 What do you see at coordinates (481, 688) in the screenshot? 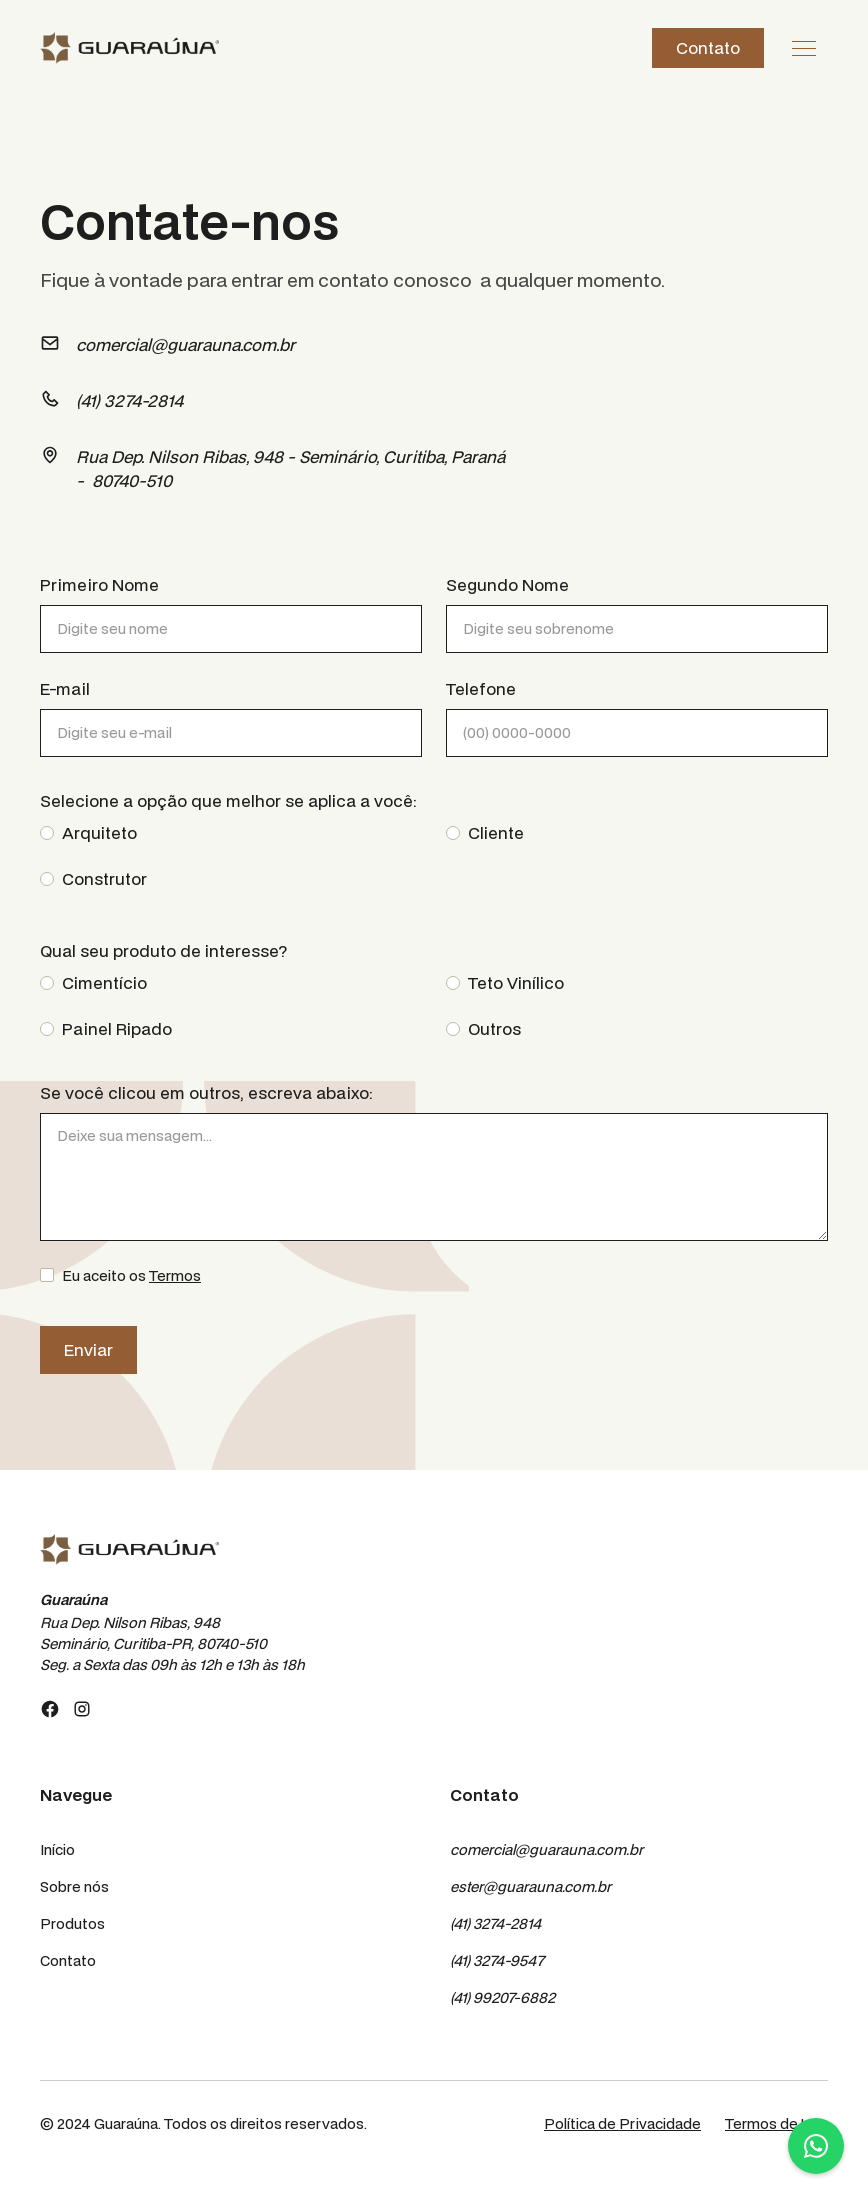
I see `Telefone` at bounding box center [481, 688].